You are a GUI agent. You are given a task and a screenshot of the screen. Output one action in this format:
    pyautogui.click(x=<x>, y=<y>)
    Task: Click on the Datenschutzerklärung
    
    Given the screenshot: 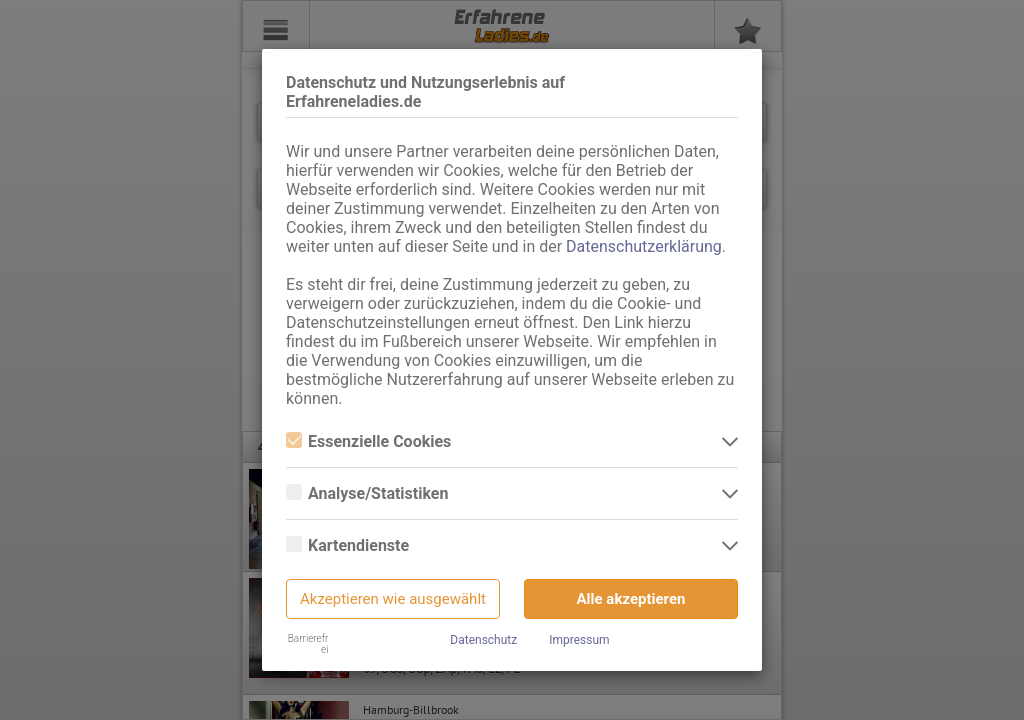 What is the action you would take?
    pyautogui.click(x=644, y=246)
    